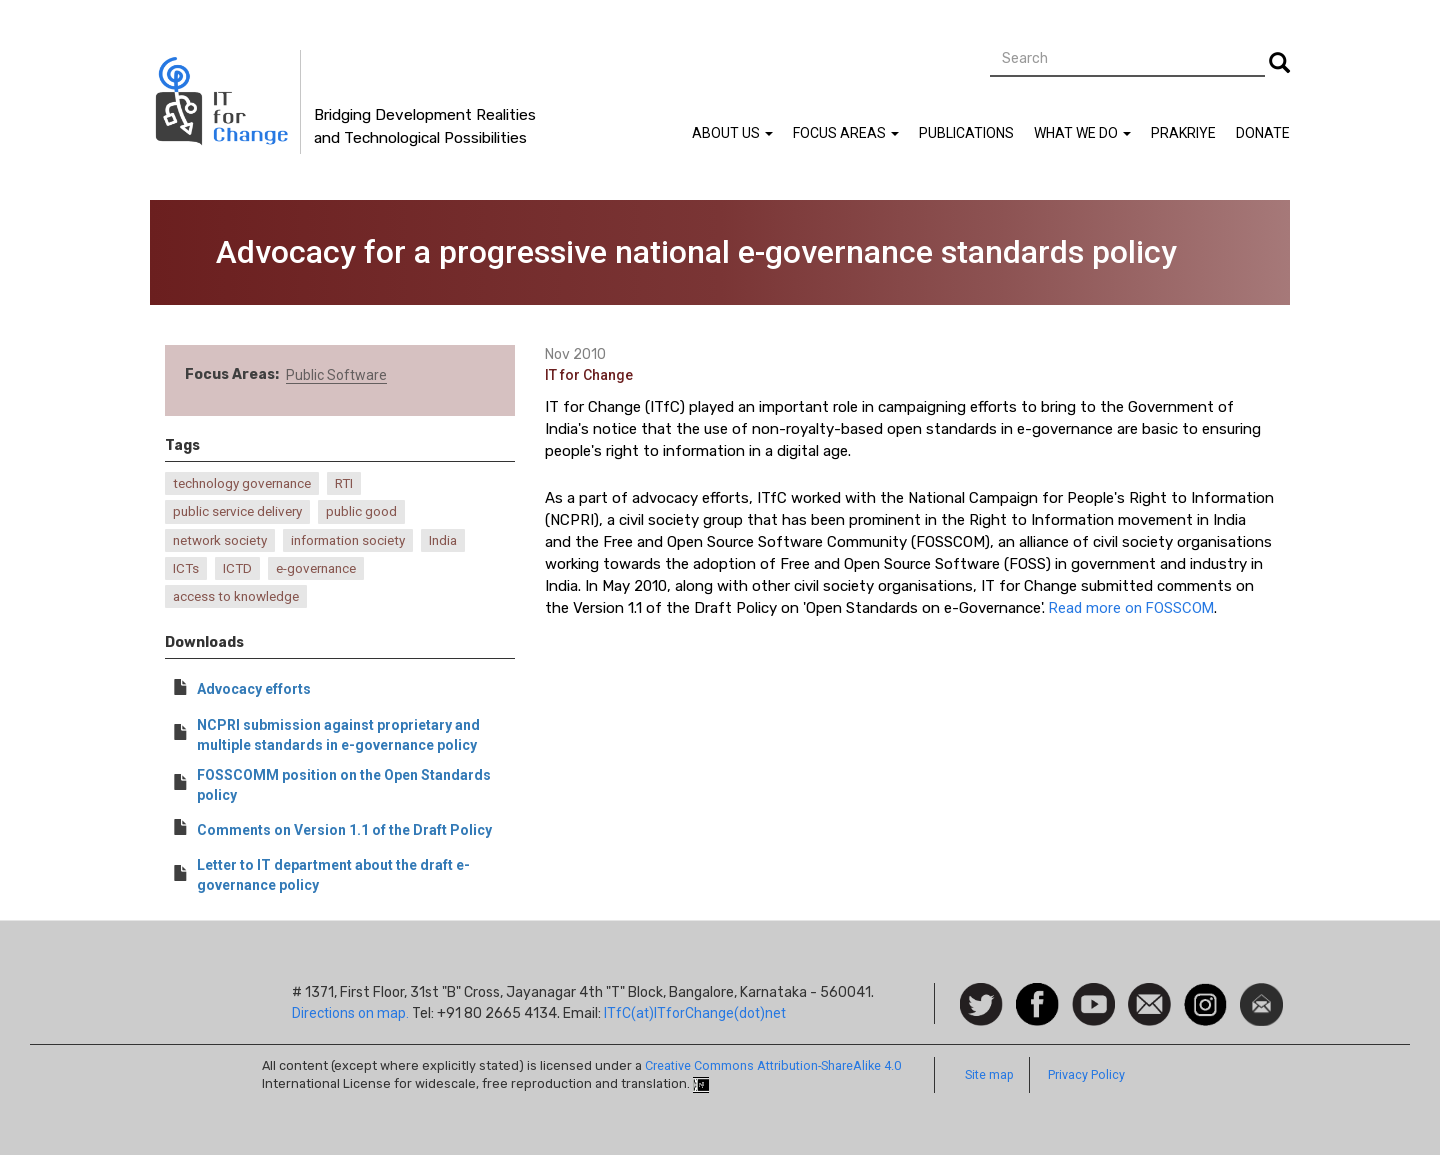  I want to click on Public Software, so click(336, 375).